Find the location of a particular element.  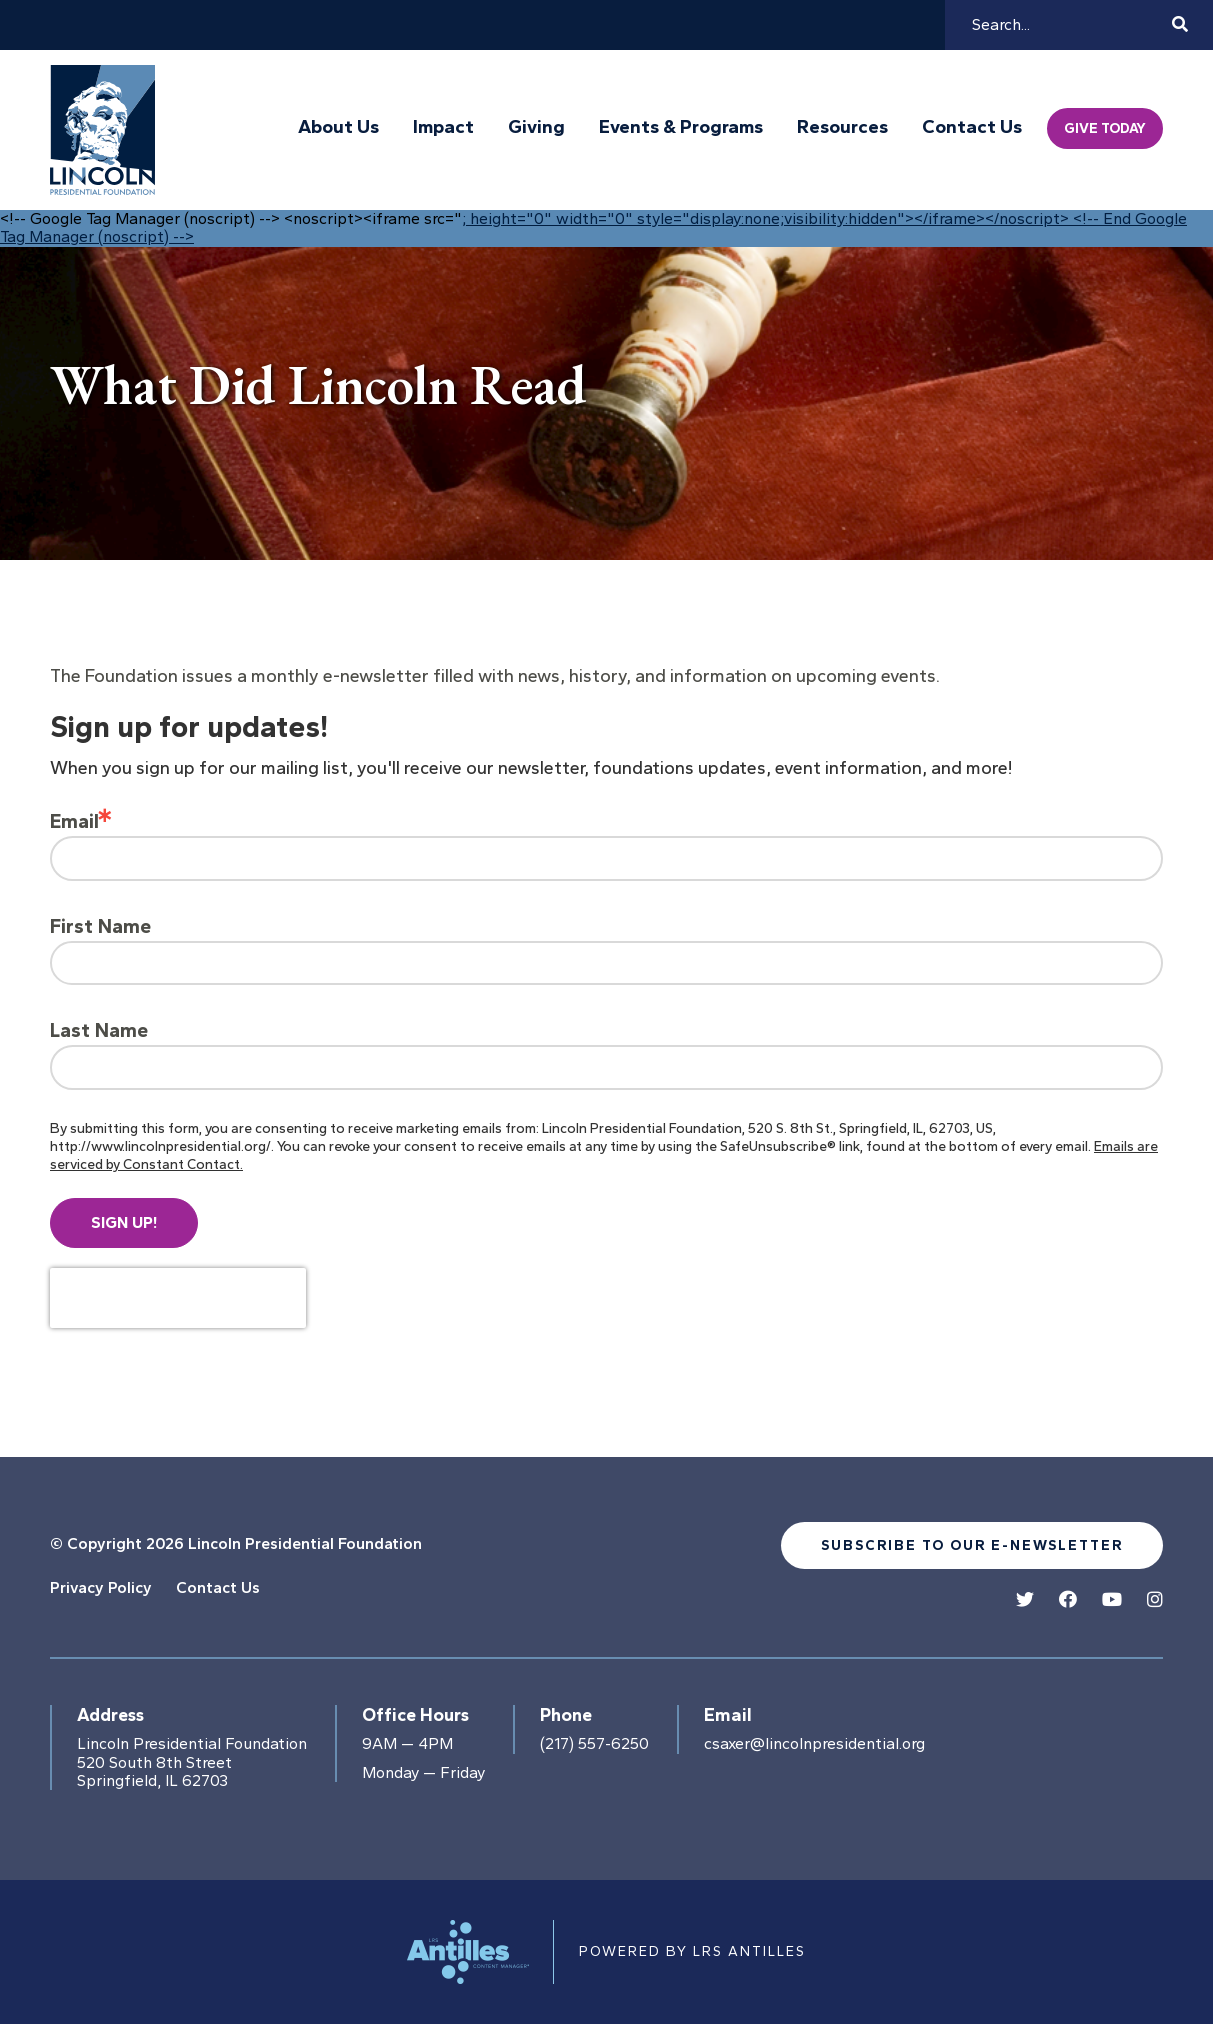

Privacy Policy is located at coordinates (101, 1587).